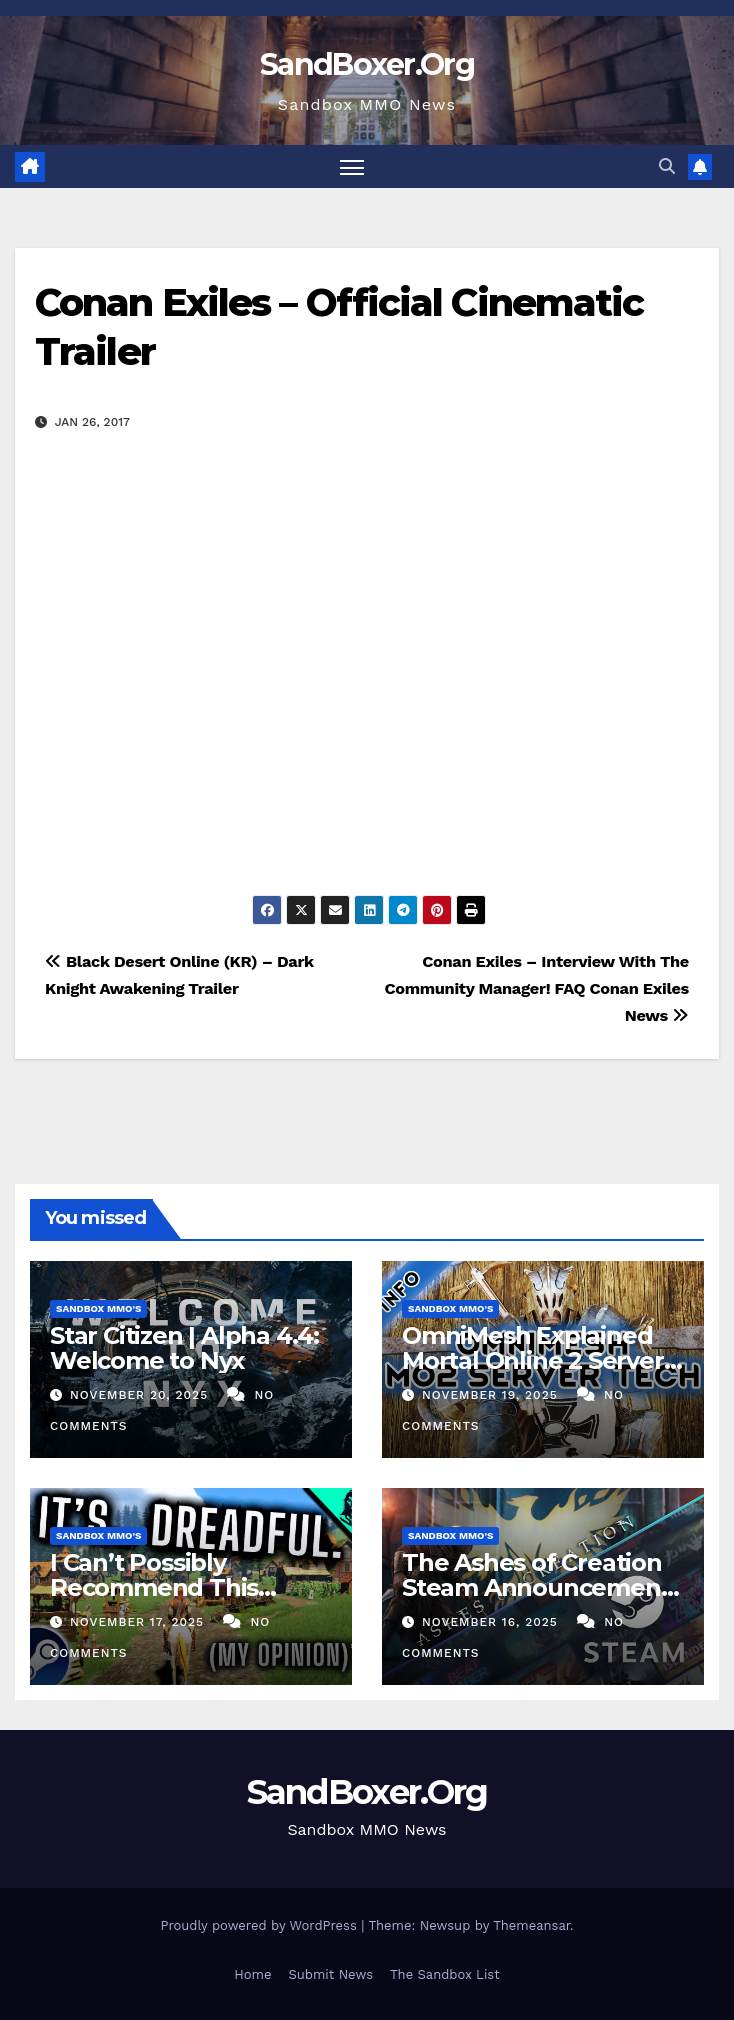 The width and height of the screenshot is (734, 2020). What do you see at coordinates (492, 1395) in the screenshot?
I see `November 19, 2025` at bounding box center [492, 1395].